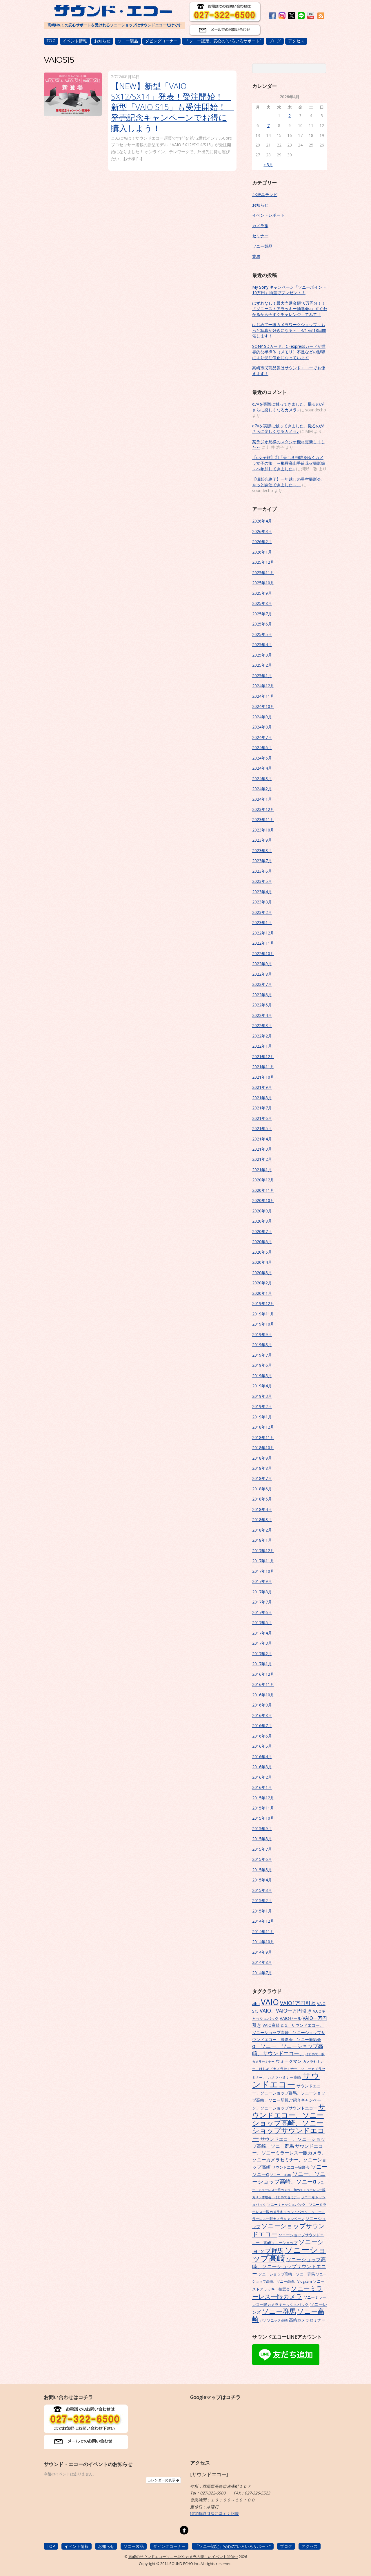 The width and height of the screenshot is (371, 2576). I want to click on 2017年12月, so click(263, 1550).